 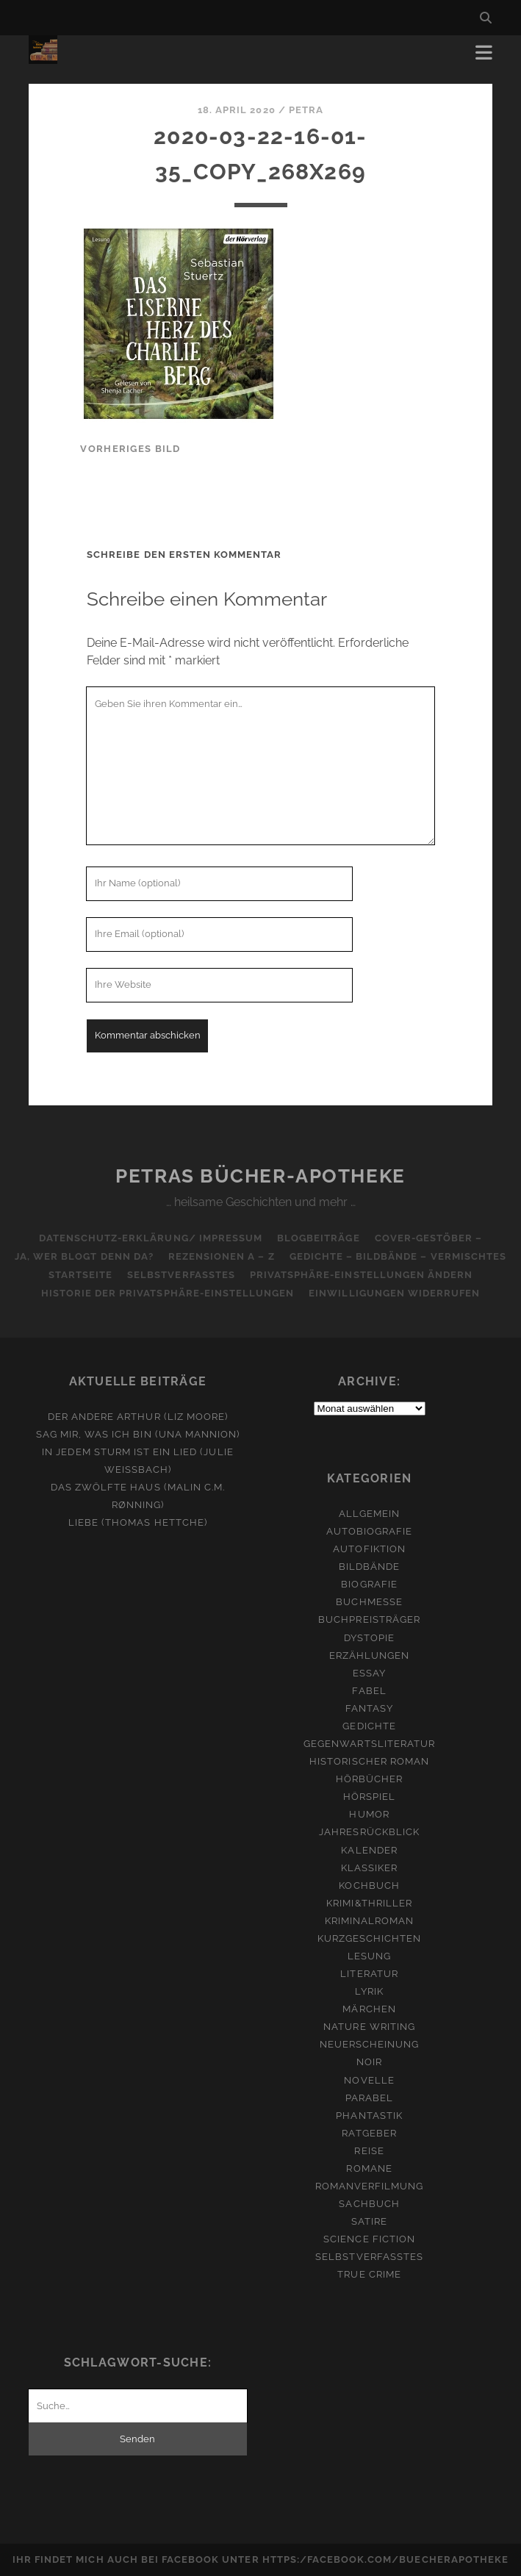 What do you see at coordinates (369, 1867) in the screenshot?
I see `Klassiker` at bounding box center [369, 1867].